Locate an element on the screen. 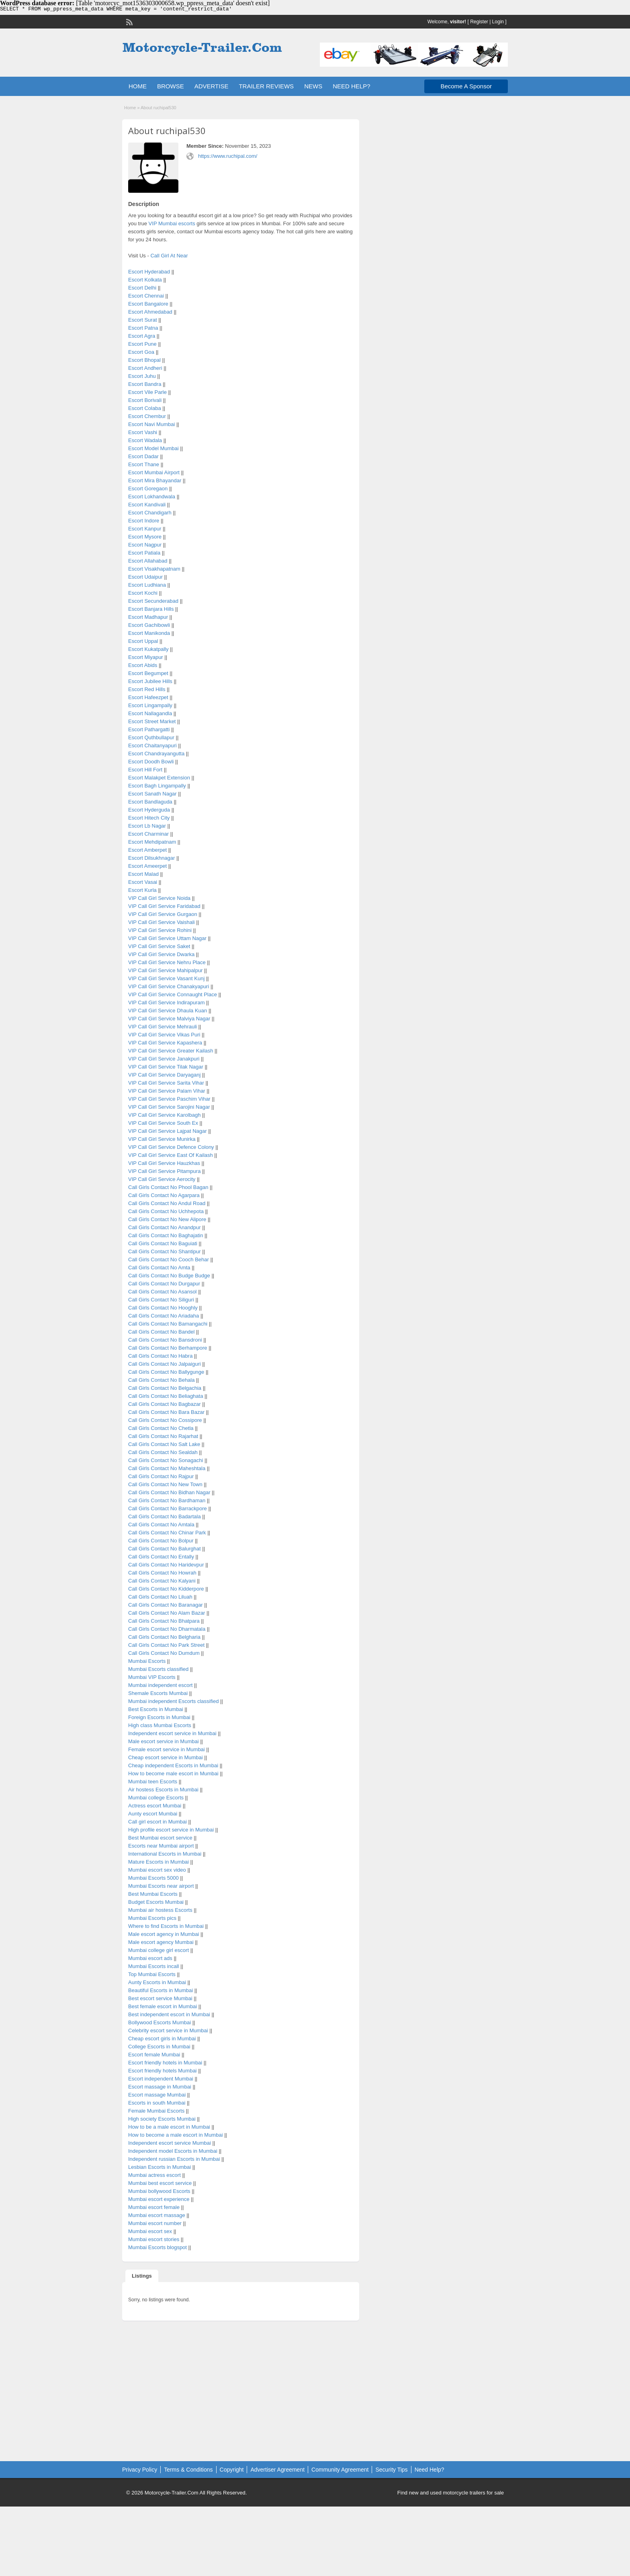 Image resolution: width=630 pixels, height=2576 pixels. Escort Kurla is located at coordinates (142, 890).